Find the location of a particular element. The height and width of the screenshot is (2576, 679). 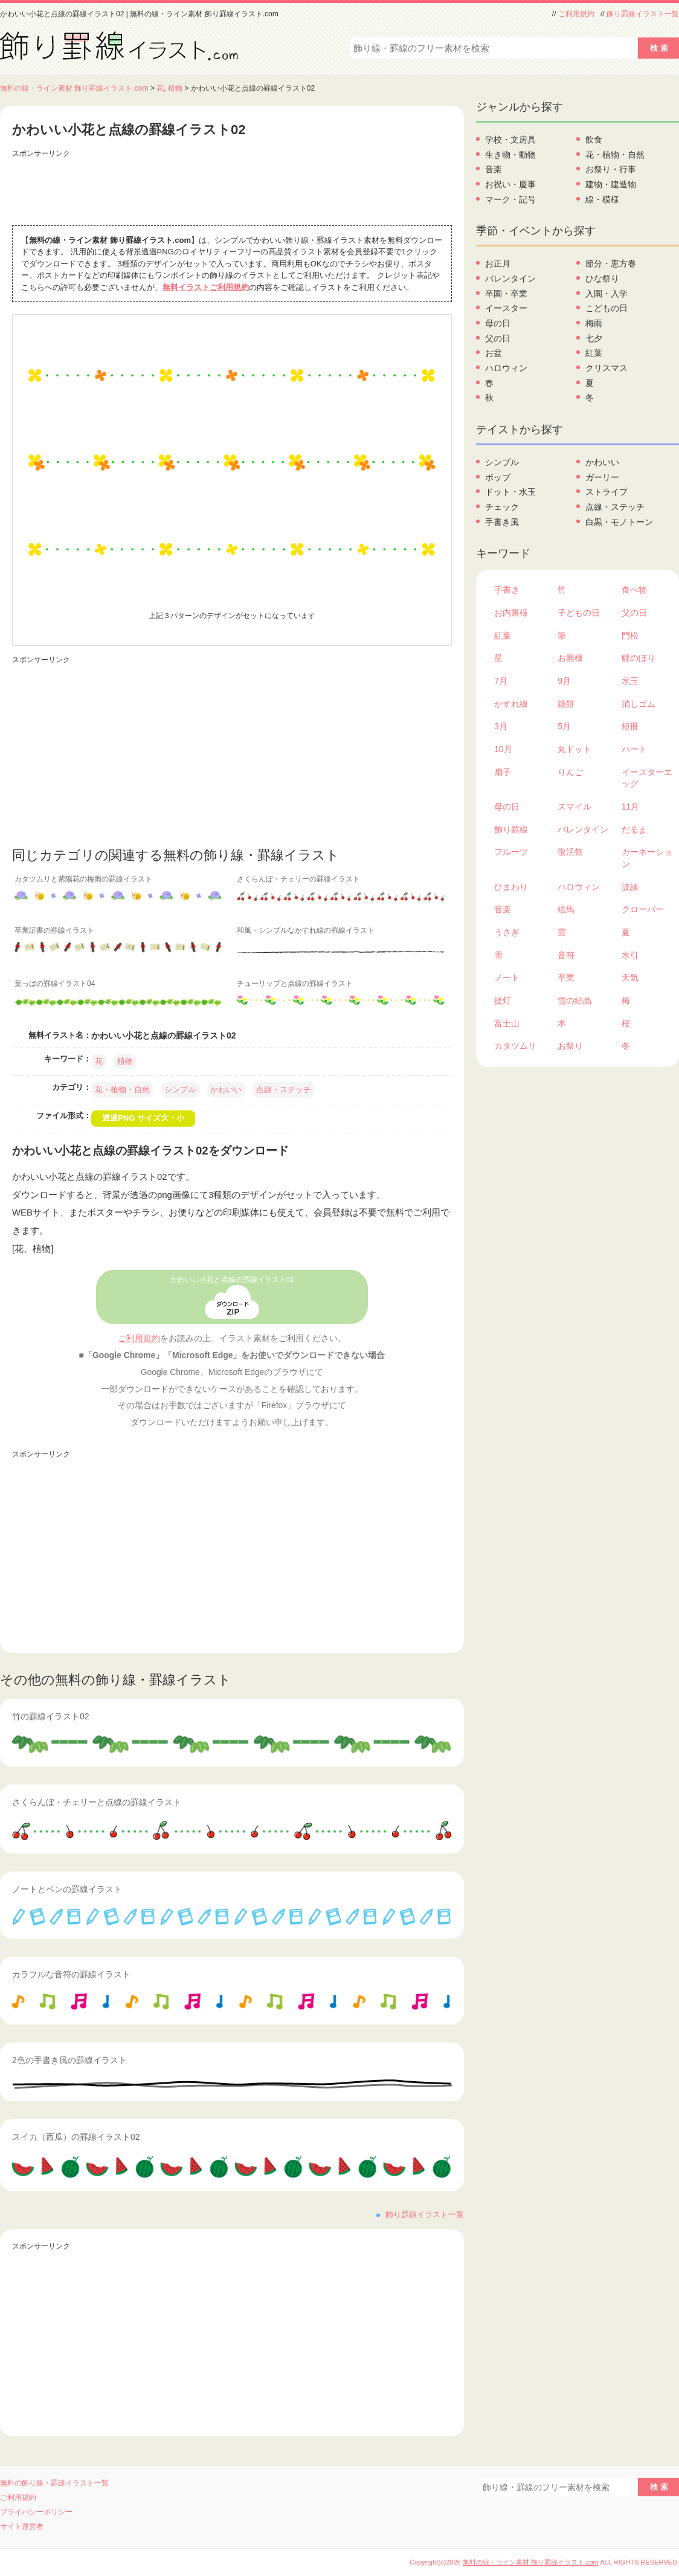

富士山 is located at coordinates (507, 1023).